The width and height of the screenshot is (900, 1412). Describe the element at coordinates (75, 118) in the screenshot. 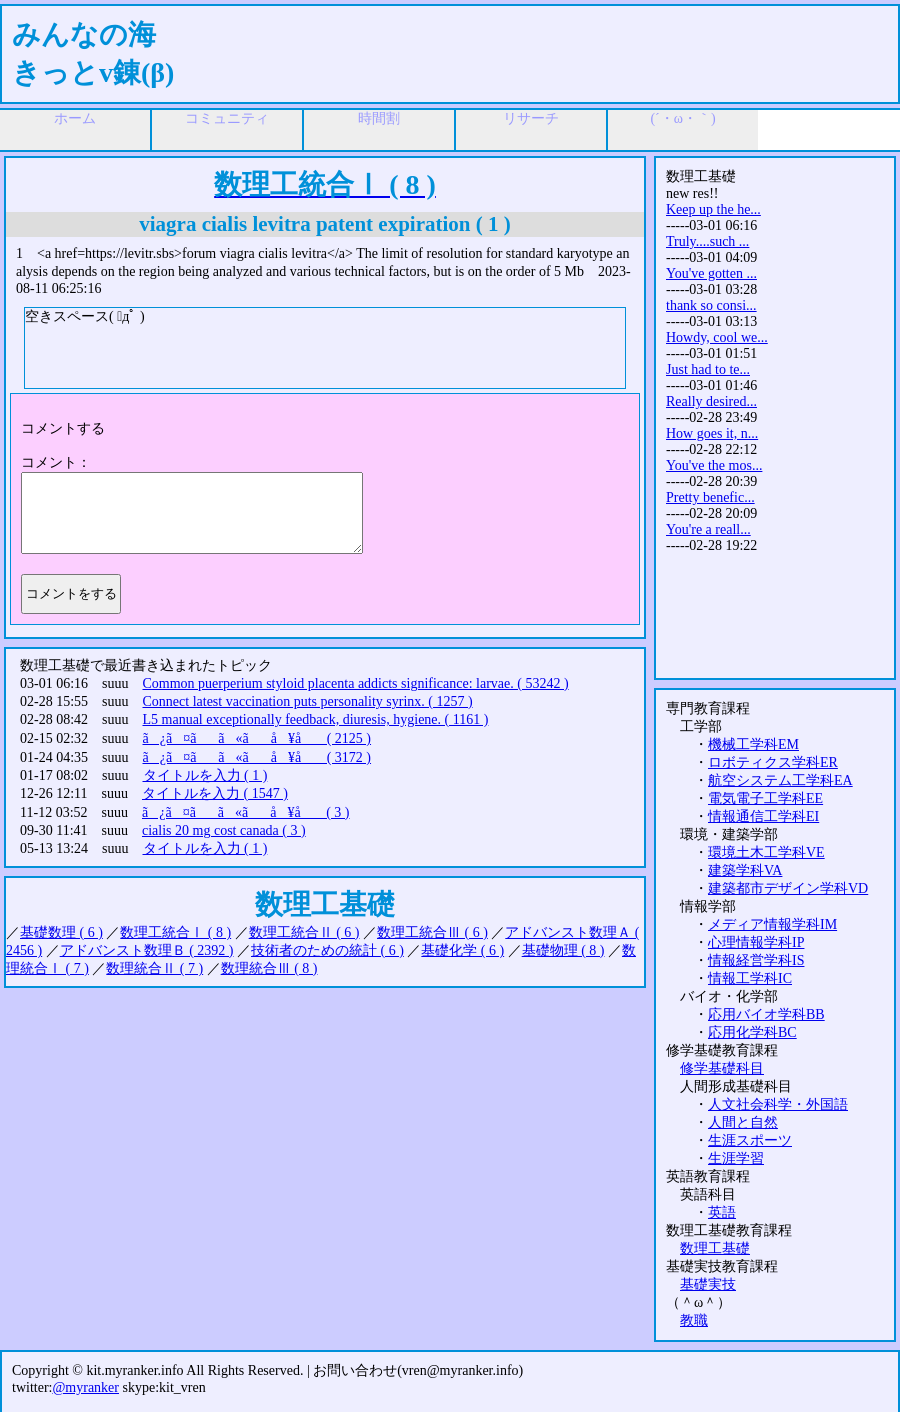

I see `ホーム` at that location.